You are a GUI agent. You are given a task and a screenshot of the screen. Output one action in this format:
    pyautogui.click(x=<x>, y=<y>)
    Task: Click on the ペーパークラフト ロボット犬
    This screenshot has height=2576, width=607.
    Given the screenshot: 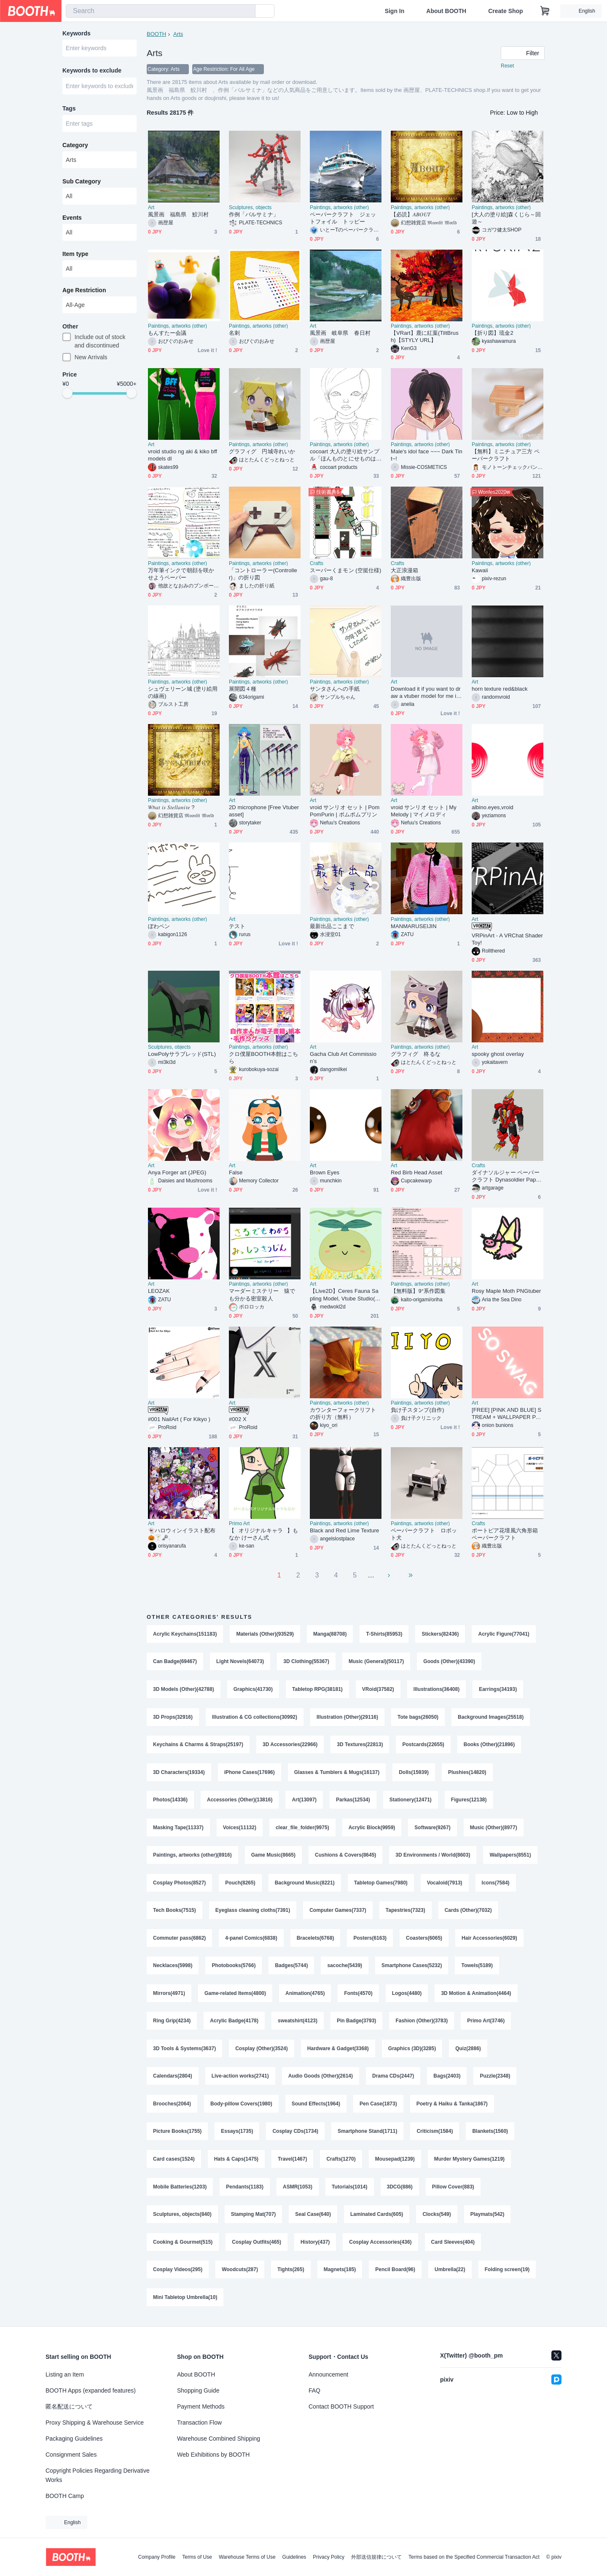 What is the action you would take?
    pyautogui.click(x=424, y=1534)
    